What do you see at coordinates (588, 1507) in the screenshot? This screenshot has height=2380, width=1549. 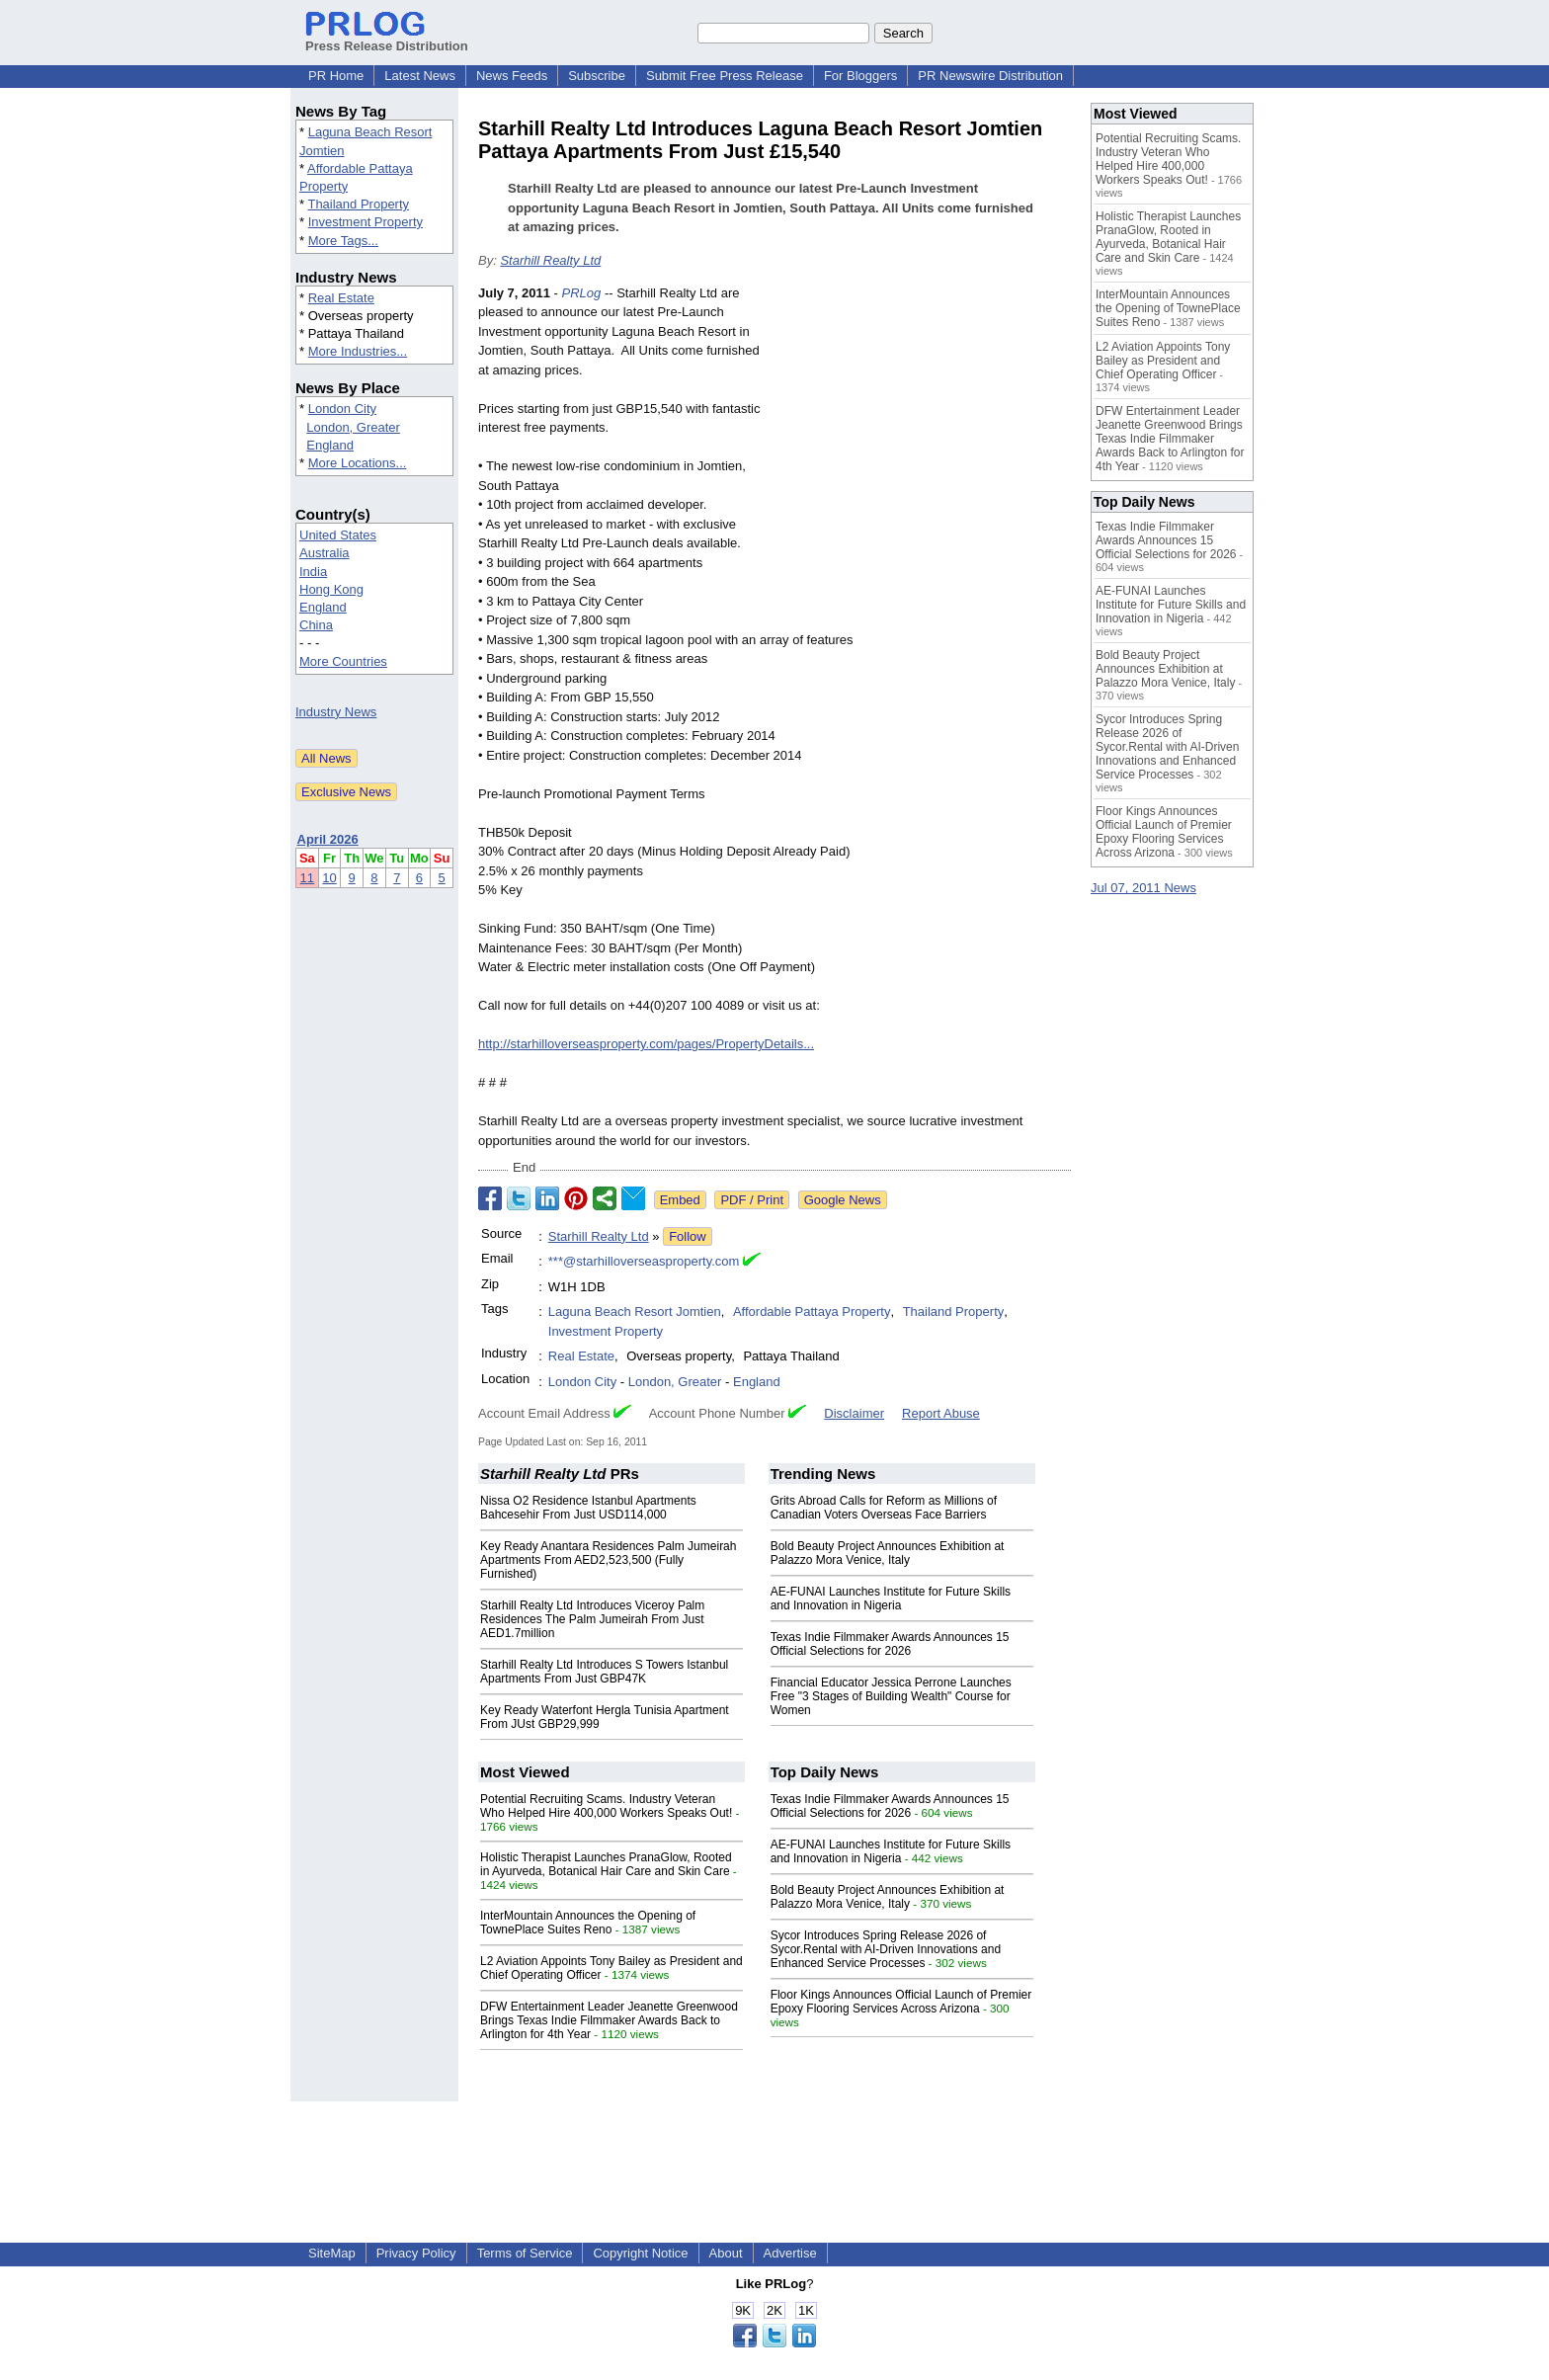 I see `Nissa O2 Residence Istanbul Apartments Bahcesehir From Just USD114,000` at bounding box center [588, 1507].